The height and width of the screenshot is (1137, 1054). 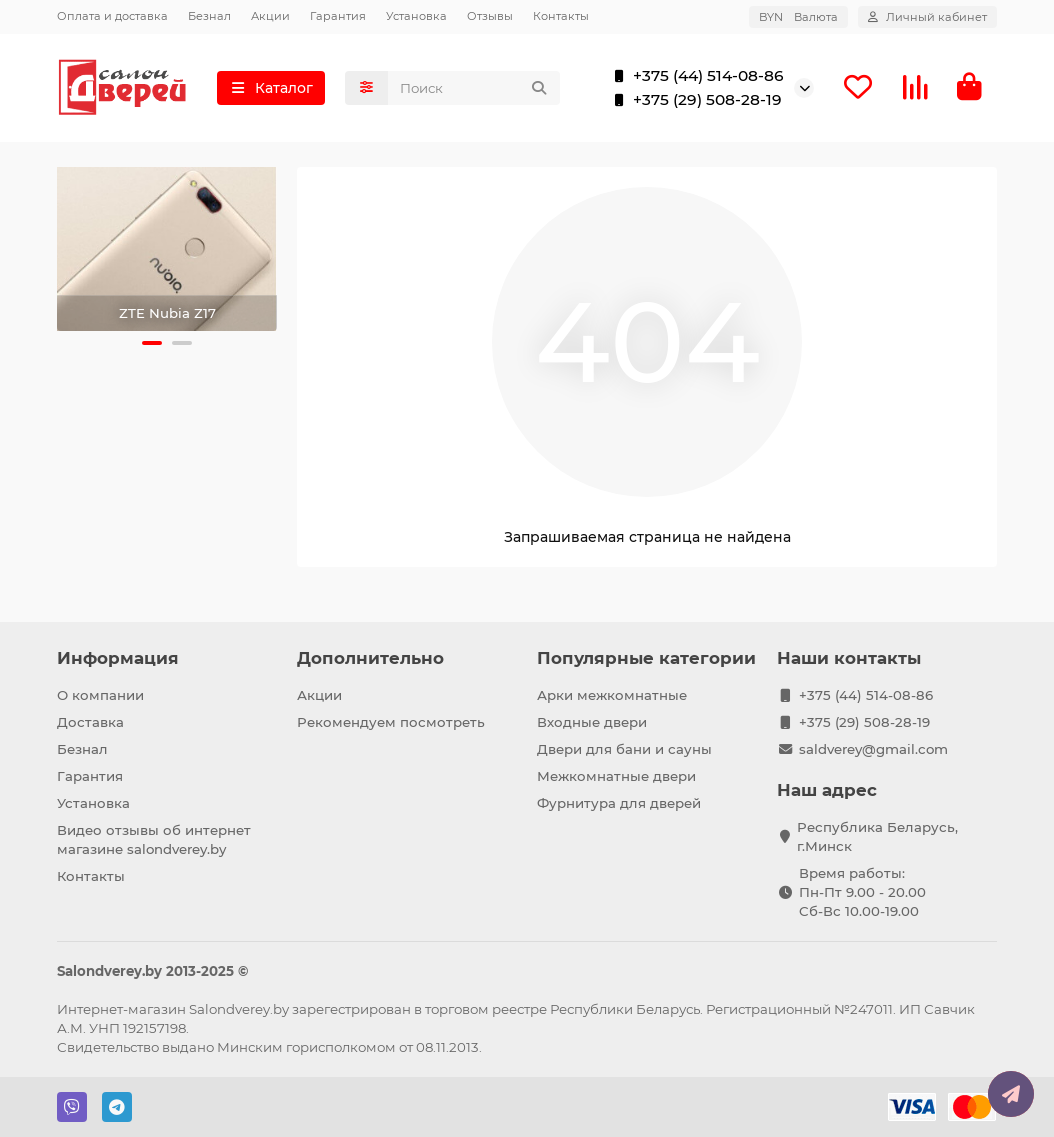 I want to click on Дополнительно, so click(x=370, y=658).